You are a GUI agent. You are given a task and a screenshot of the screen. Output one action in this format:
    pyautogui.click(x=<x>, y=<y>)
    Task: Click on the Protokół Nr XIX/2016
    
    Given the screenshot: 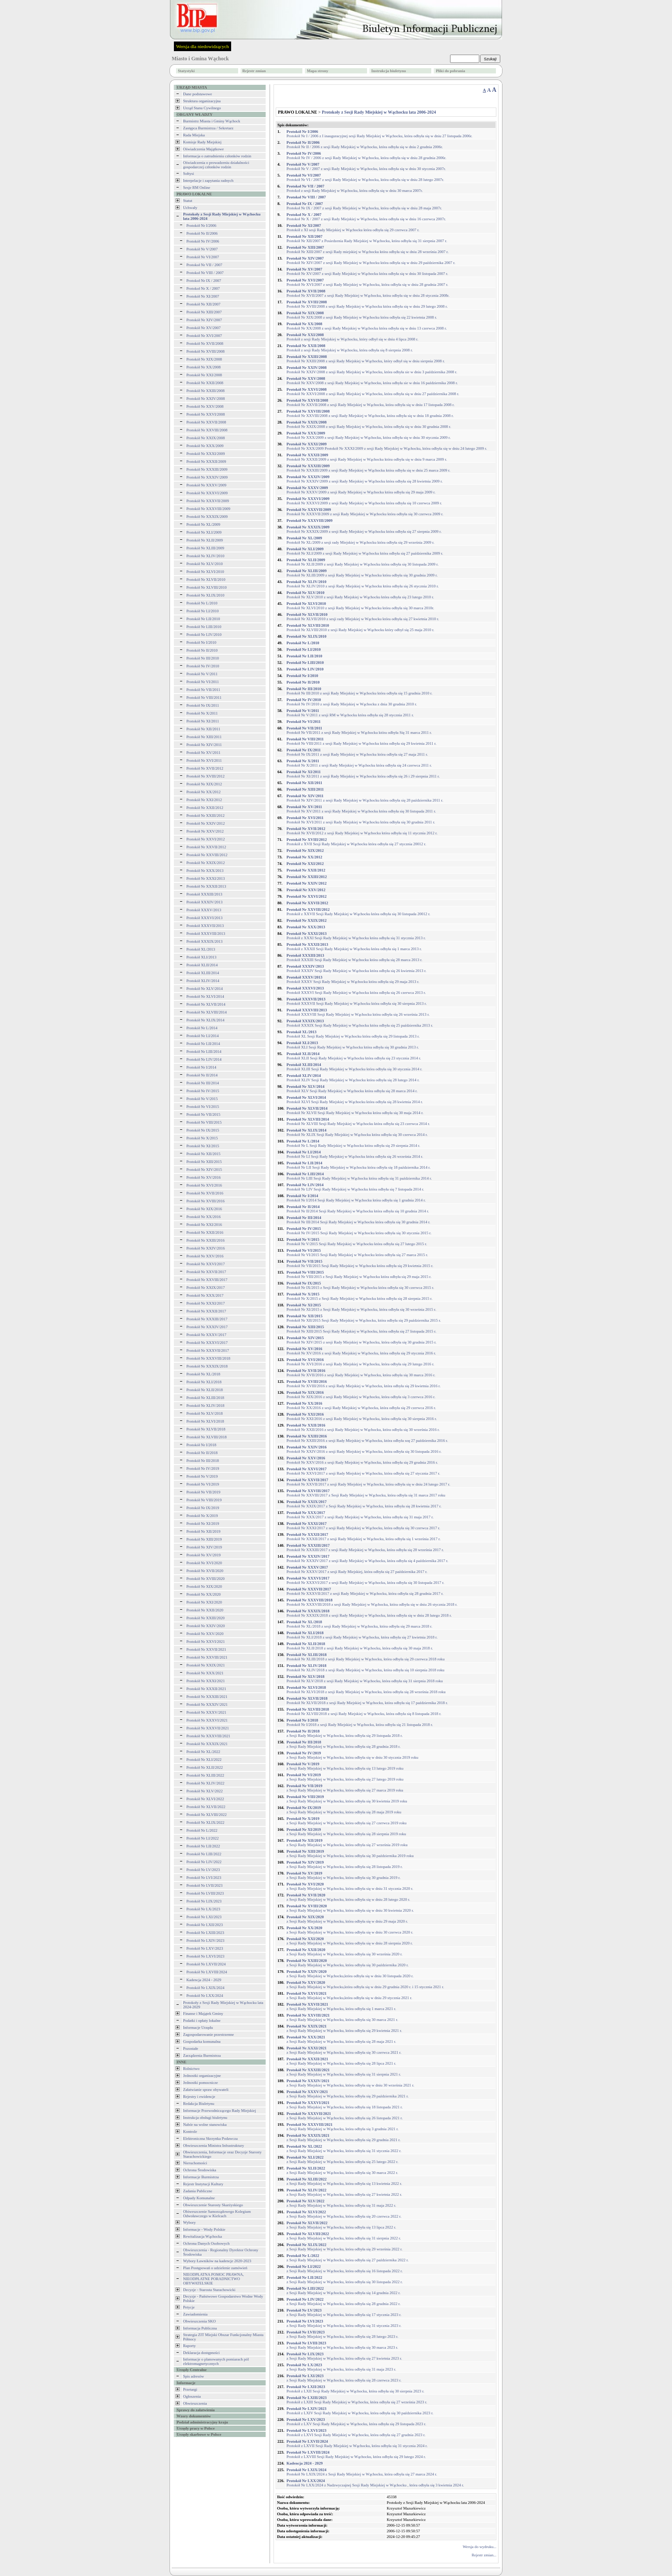 What is the action you would take?
    pyautogui.click(x=204, y=1209)
    